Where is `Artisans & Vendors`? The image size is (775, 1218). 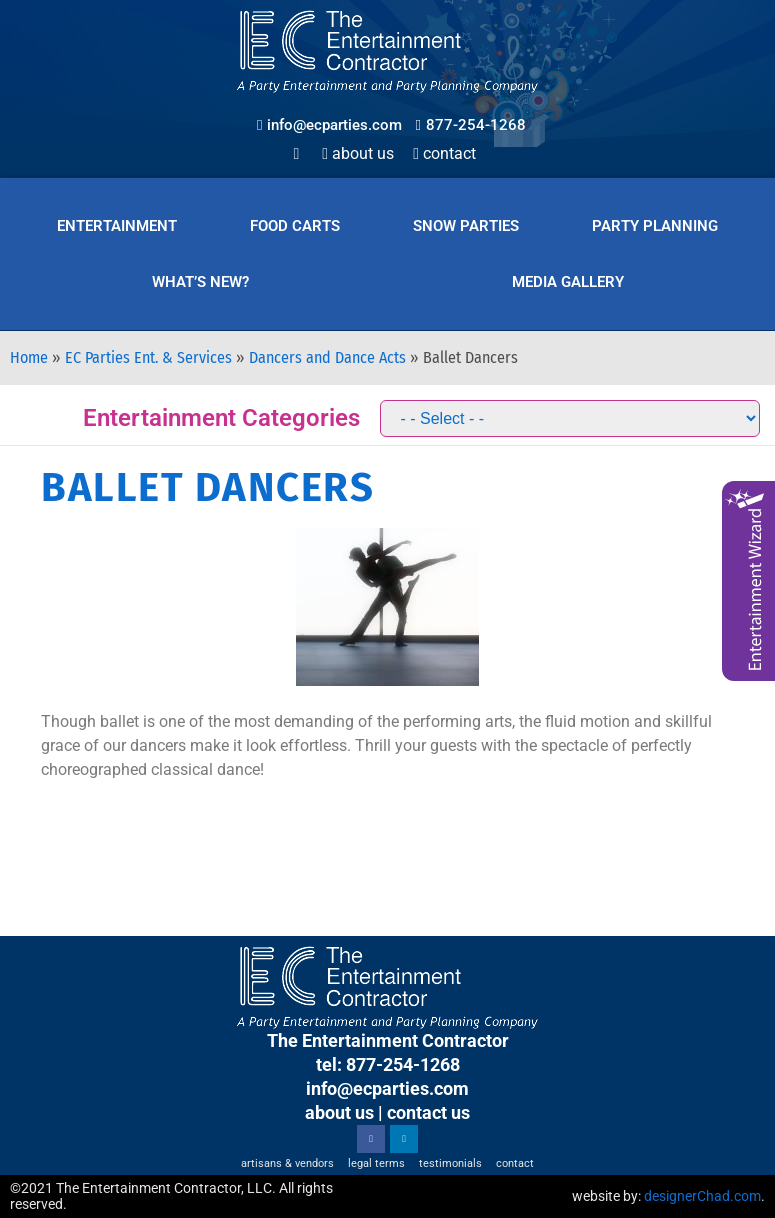
Artisans & Vendors is located at coordinates (287, 1163).